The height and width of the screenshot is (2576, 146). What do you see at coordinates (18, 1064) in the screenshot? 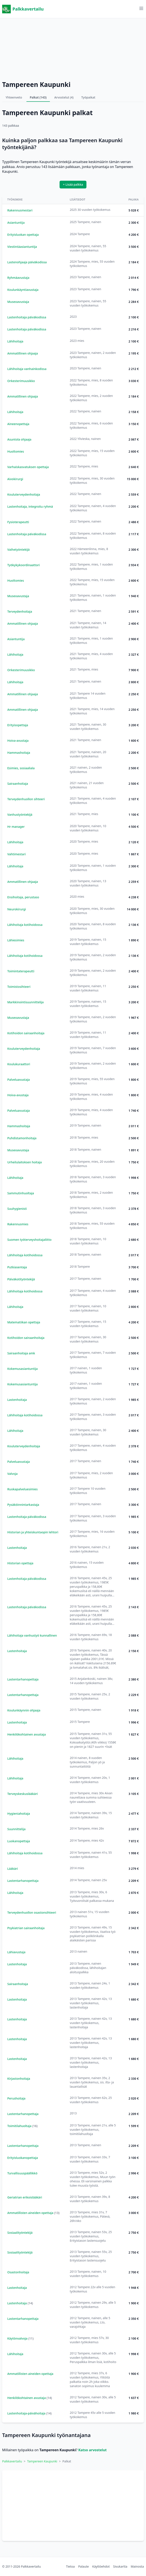
I see `Koulukuraattori` at bounding box center [18, 1064].